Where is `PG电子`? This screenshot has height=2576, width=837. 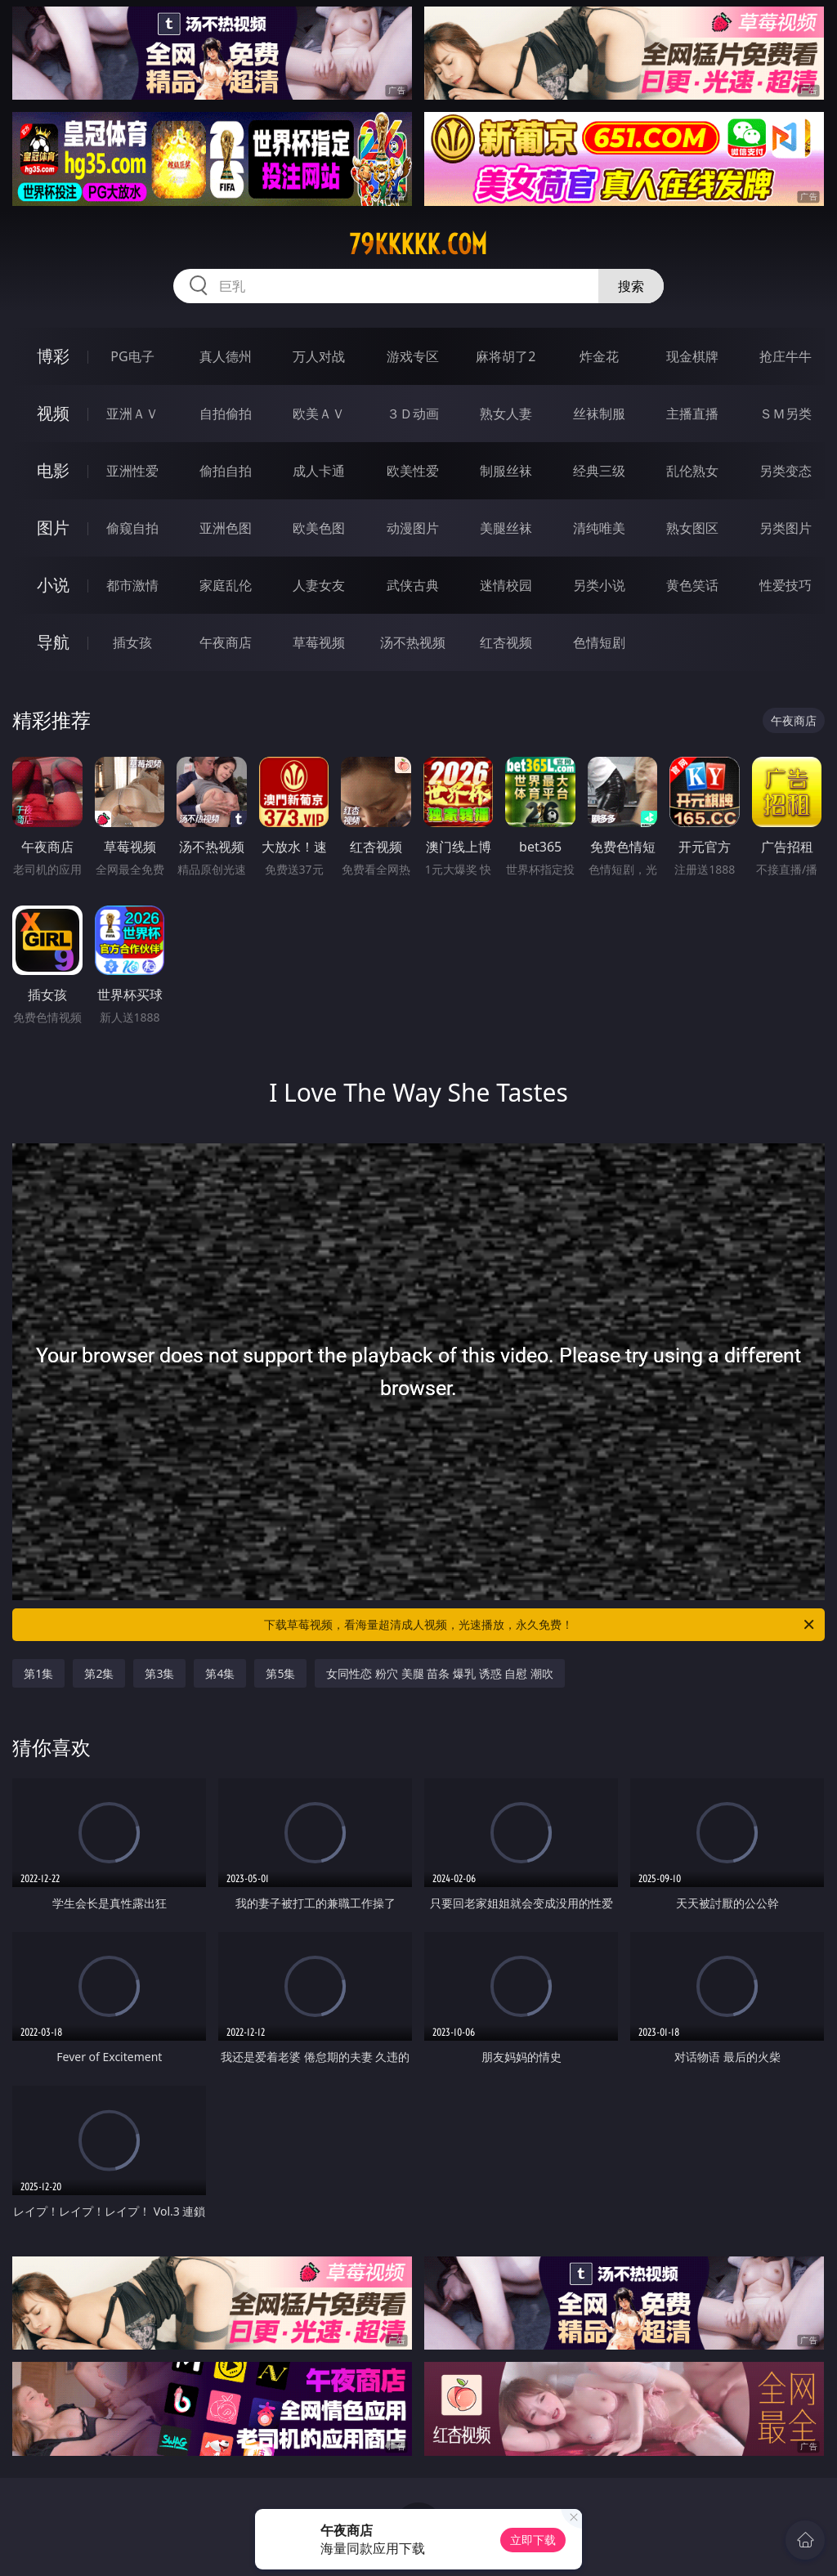
PG电子 is located at coordinates (132, 356).